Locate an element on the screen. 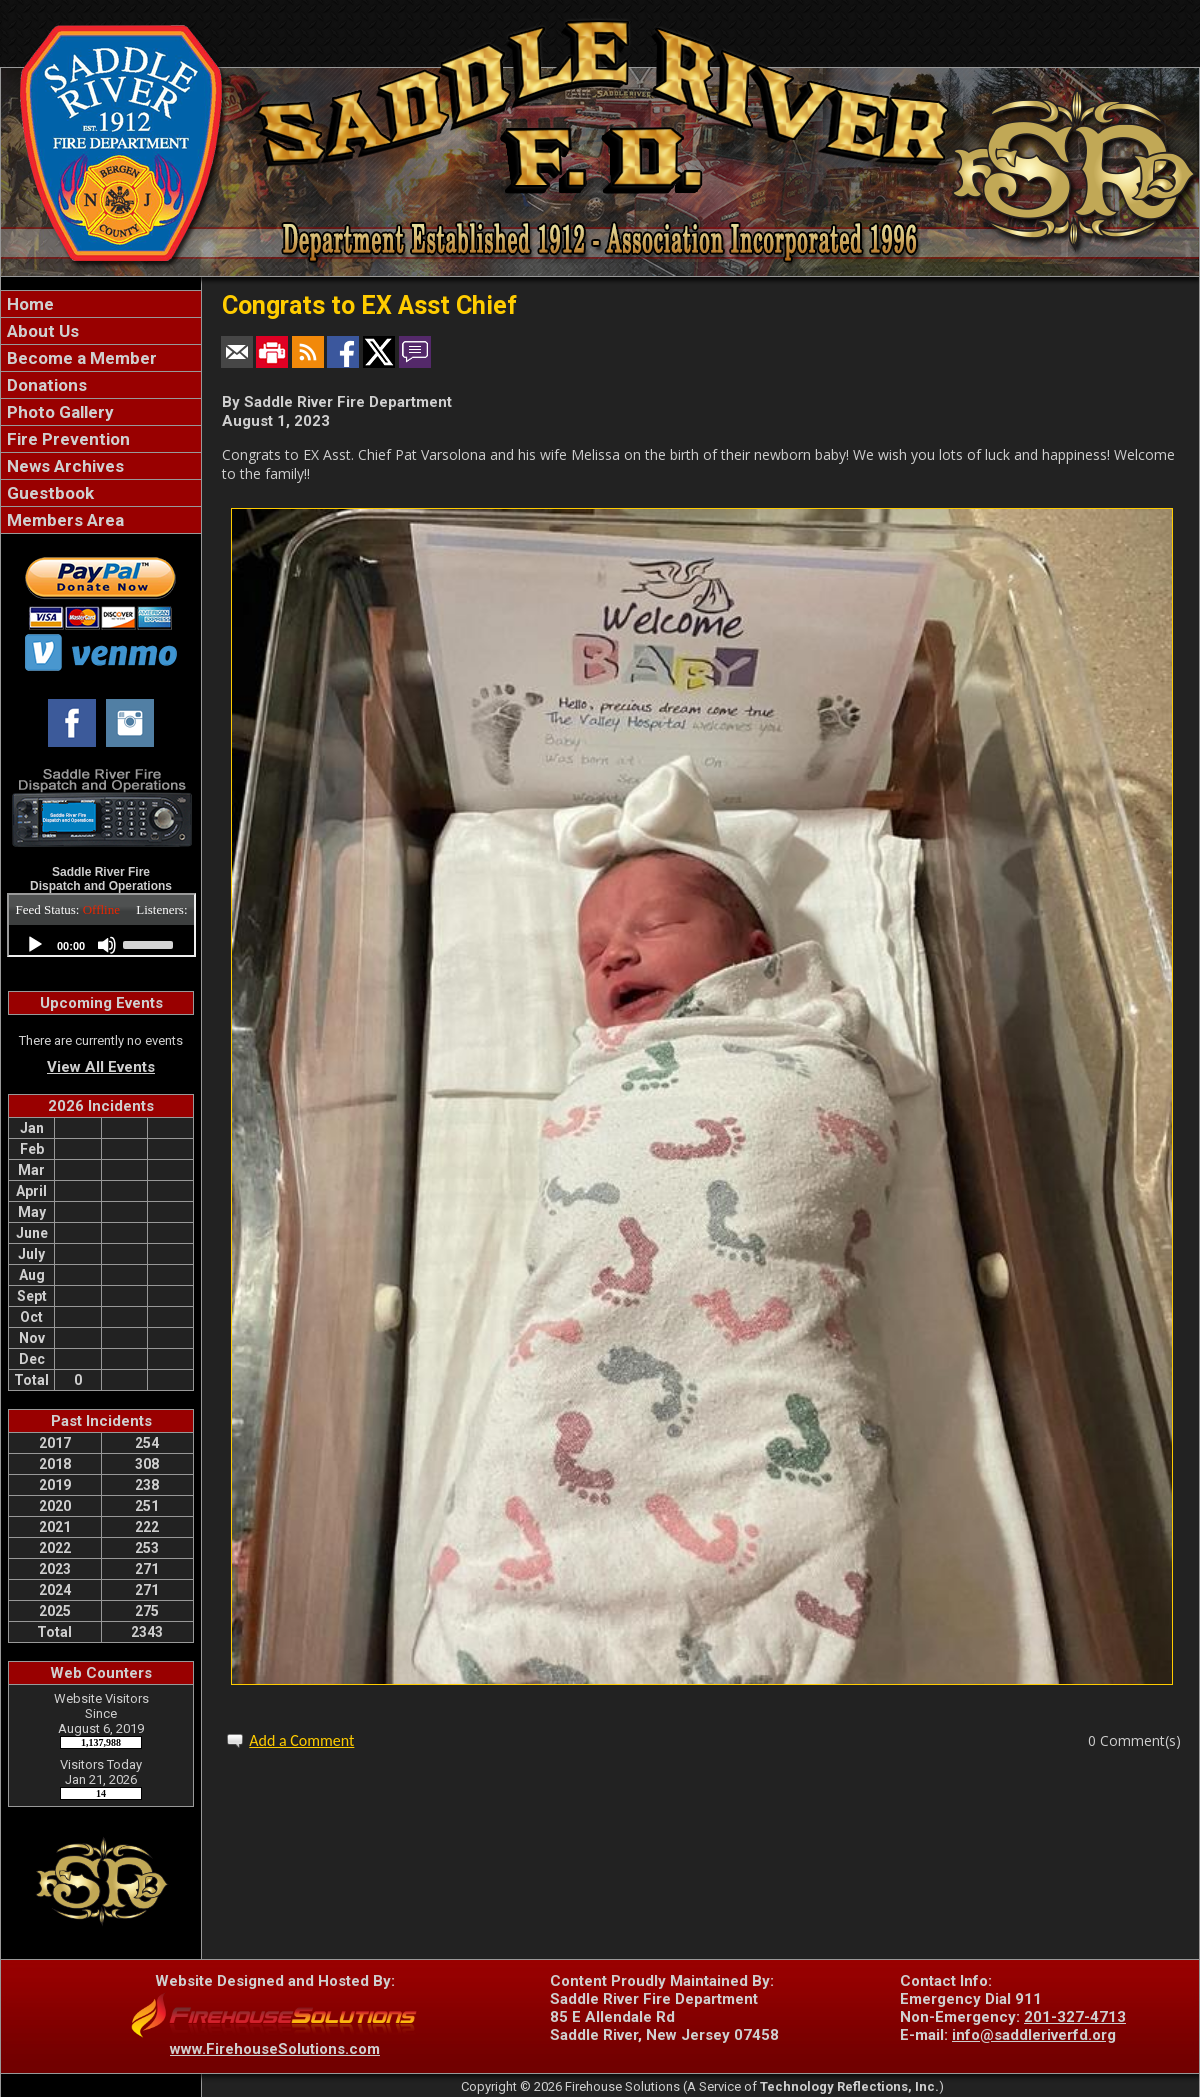 The width and height of the screenshot is (1200, 2097). Fire Prevention is located at coordinates (66, 439).